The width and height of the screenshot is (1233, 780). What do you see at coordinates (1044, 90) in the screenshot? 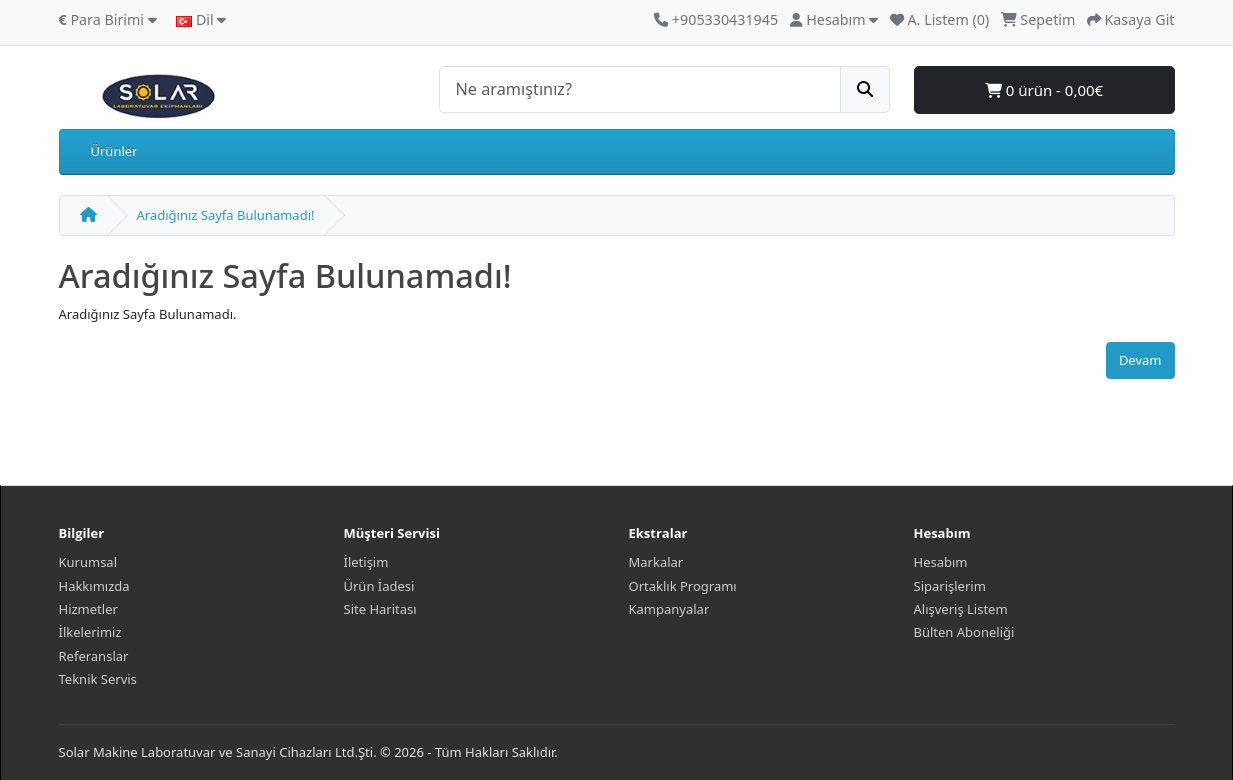
I see `0 ürün - 0,00€` at bounding box center [1044, 90].